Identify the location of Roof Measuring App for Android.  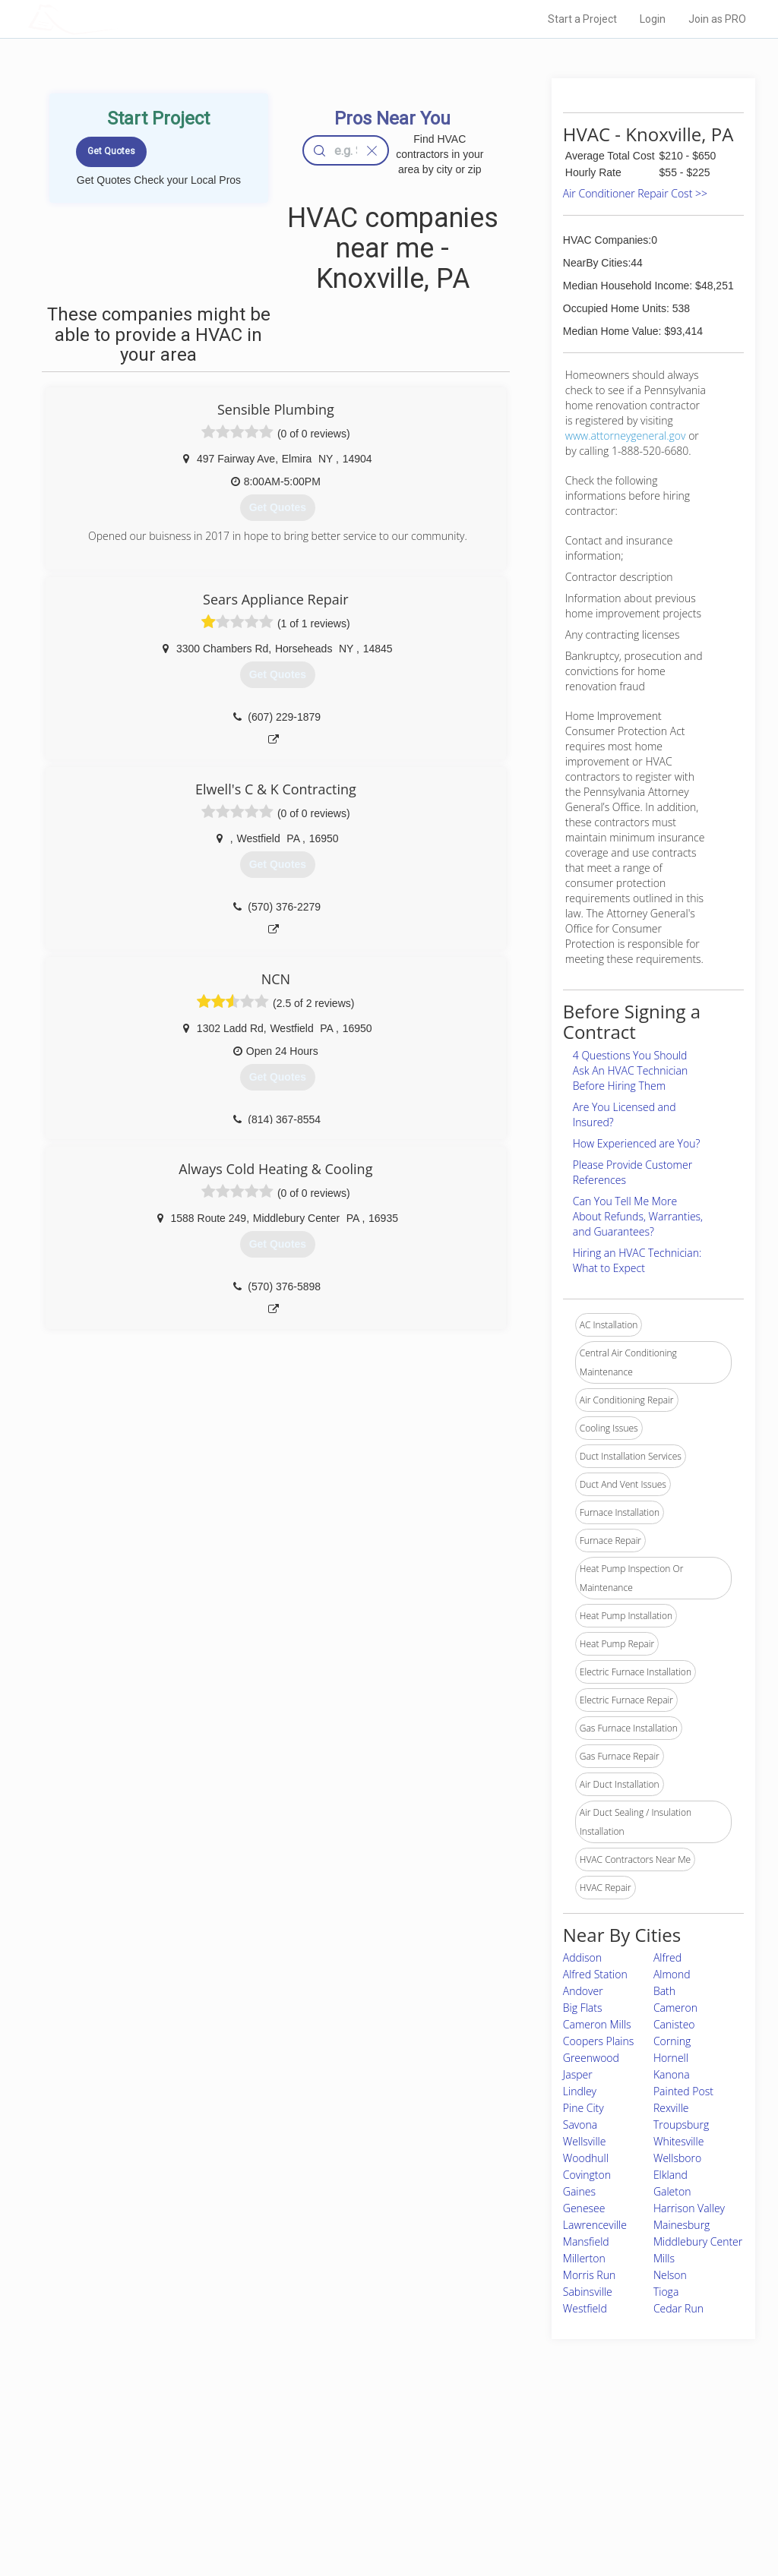
(377, 2516).